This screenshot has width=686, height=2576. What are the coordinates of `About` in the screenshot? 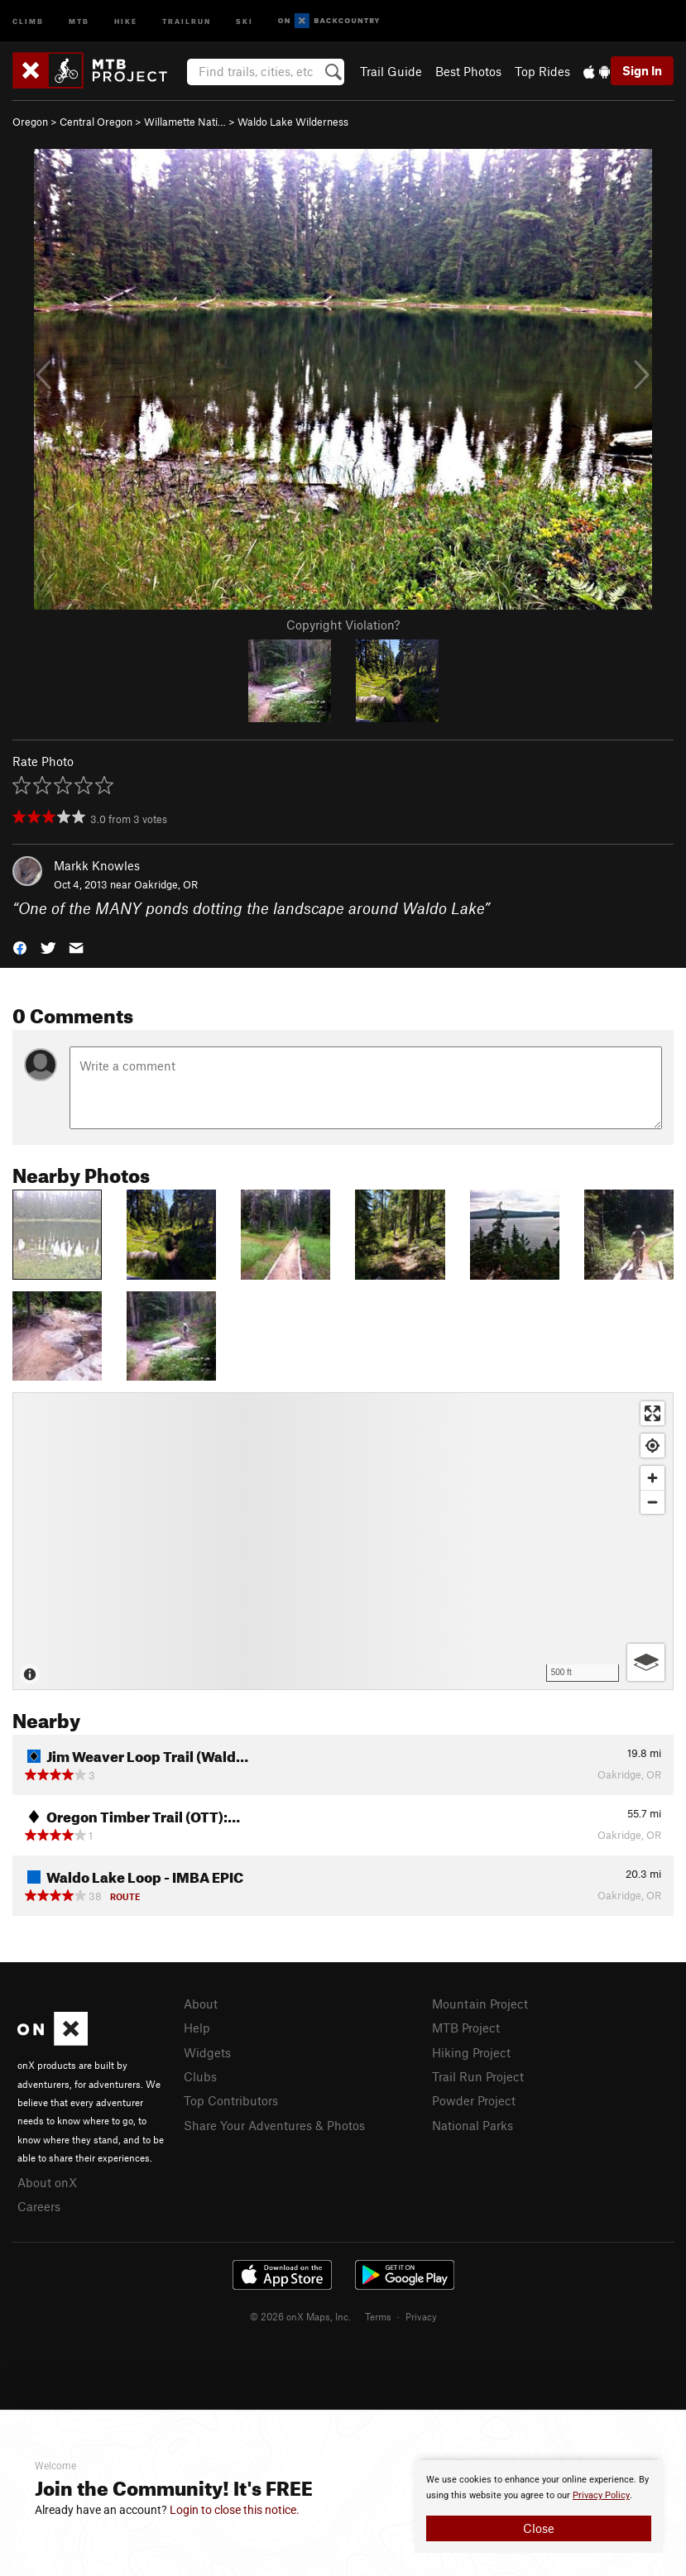 It's located at (201, 2003).